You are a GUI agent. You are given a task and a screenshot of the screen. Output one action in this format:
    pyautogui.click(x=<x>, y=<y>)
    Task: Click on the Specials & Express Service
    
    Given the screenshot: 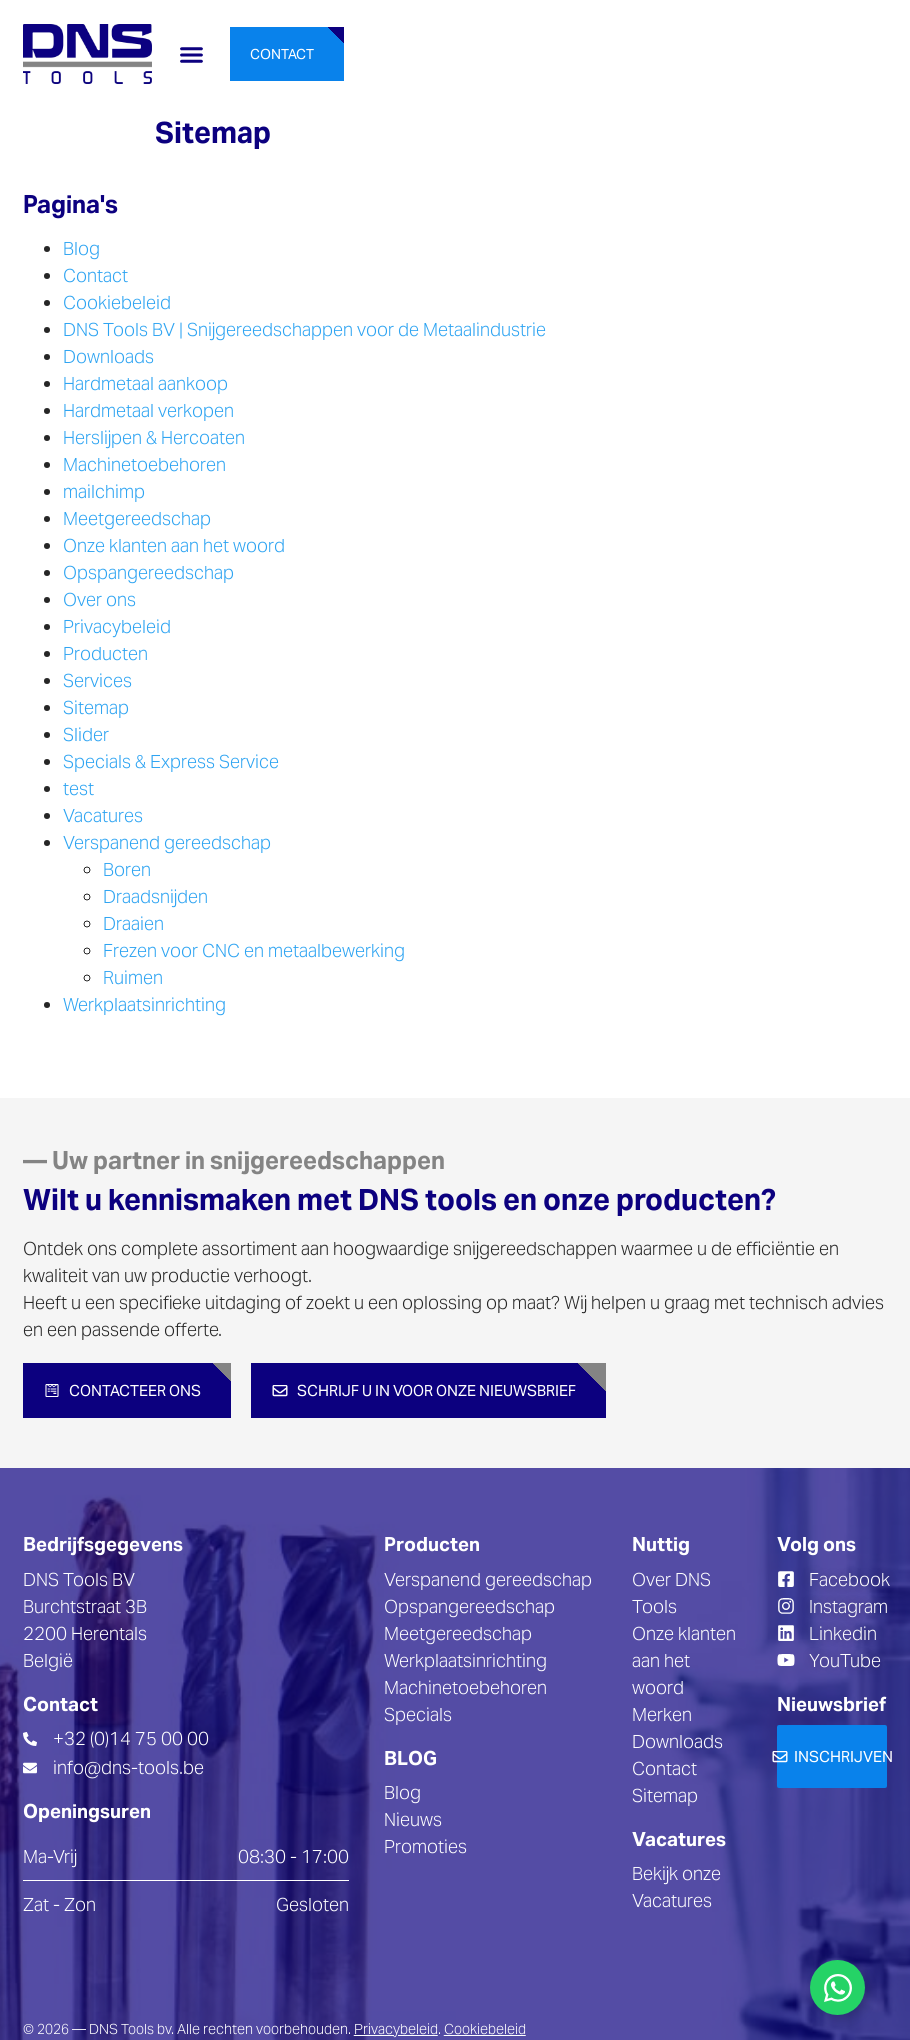 What is the action you would take?
    pyautogui.click(x=171, y=761)
    